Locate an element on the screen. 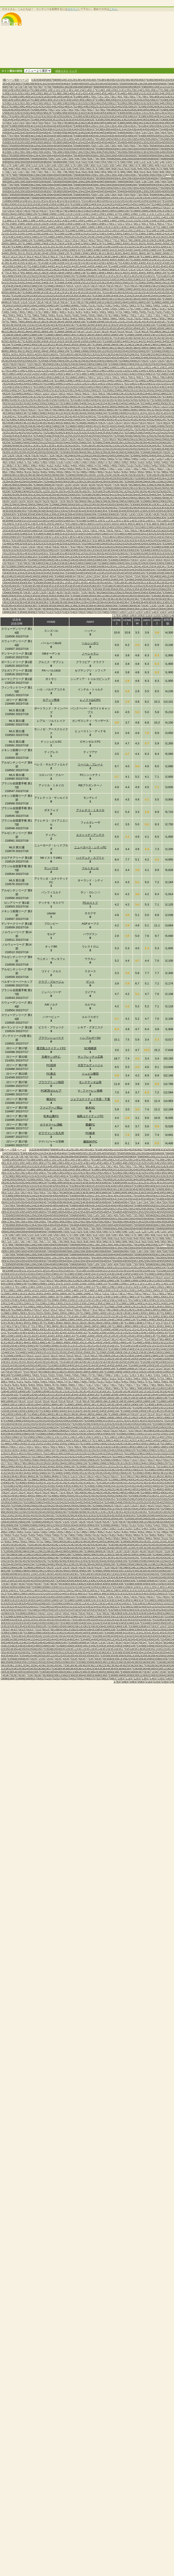 This screenshot has width=174, height=2576. [349] is located at coordinates (41, 119).